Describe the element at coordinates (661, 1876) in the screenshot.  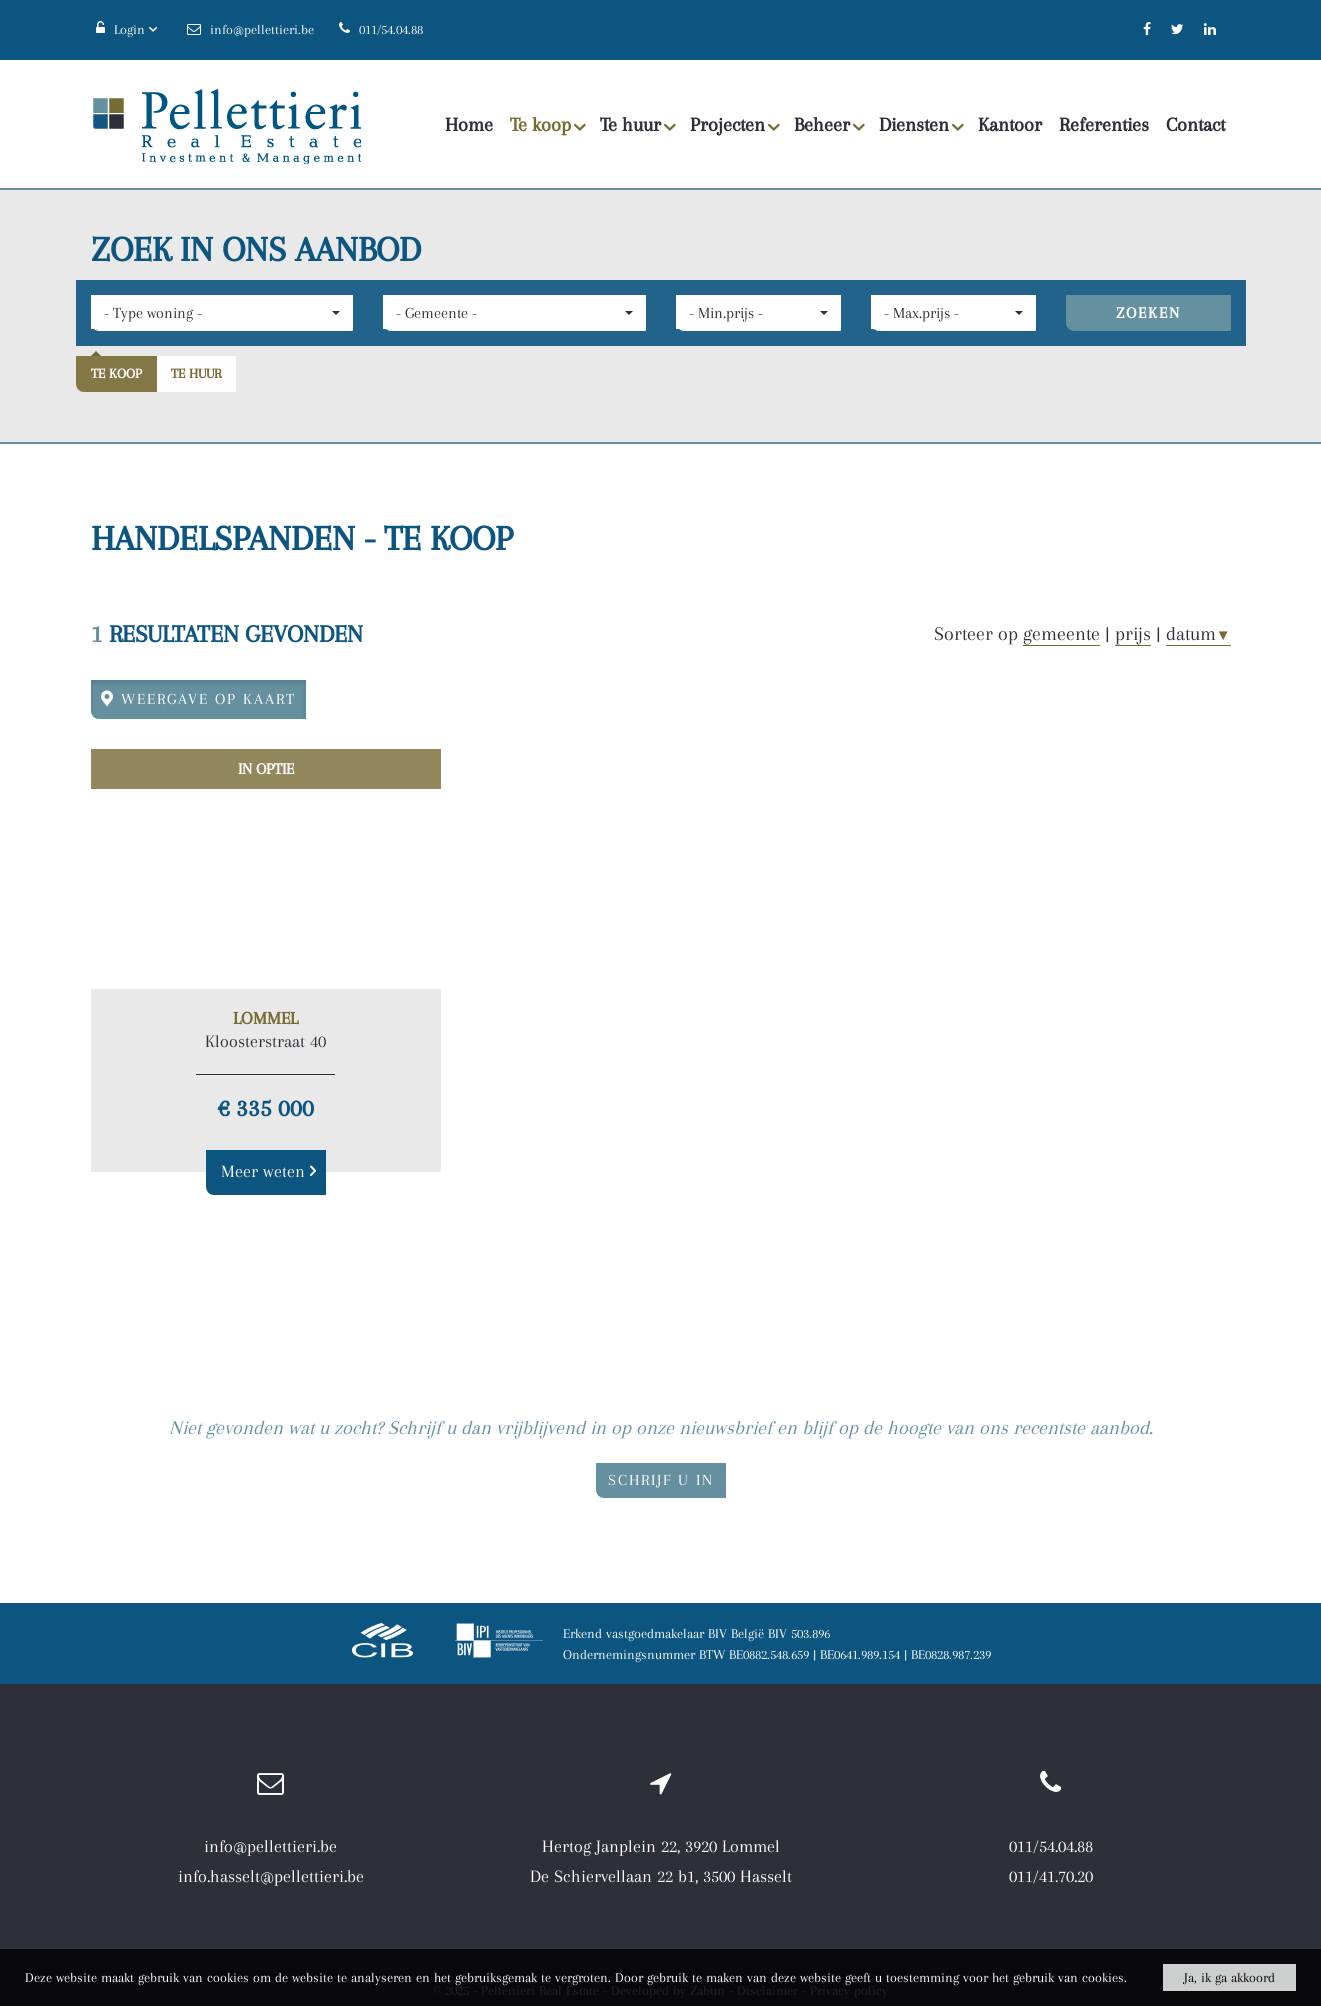
I see `De Schiervellaan 22 b1, 3500 Hasselt` at that location.